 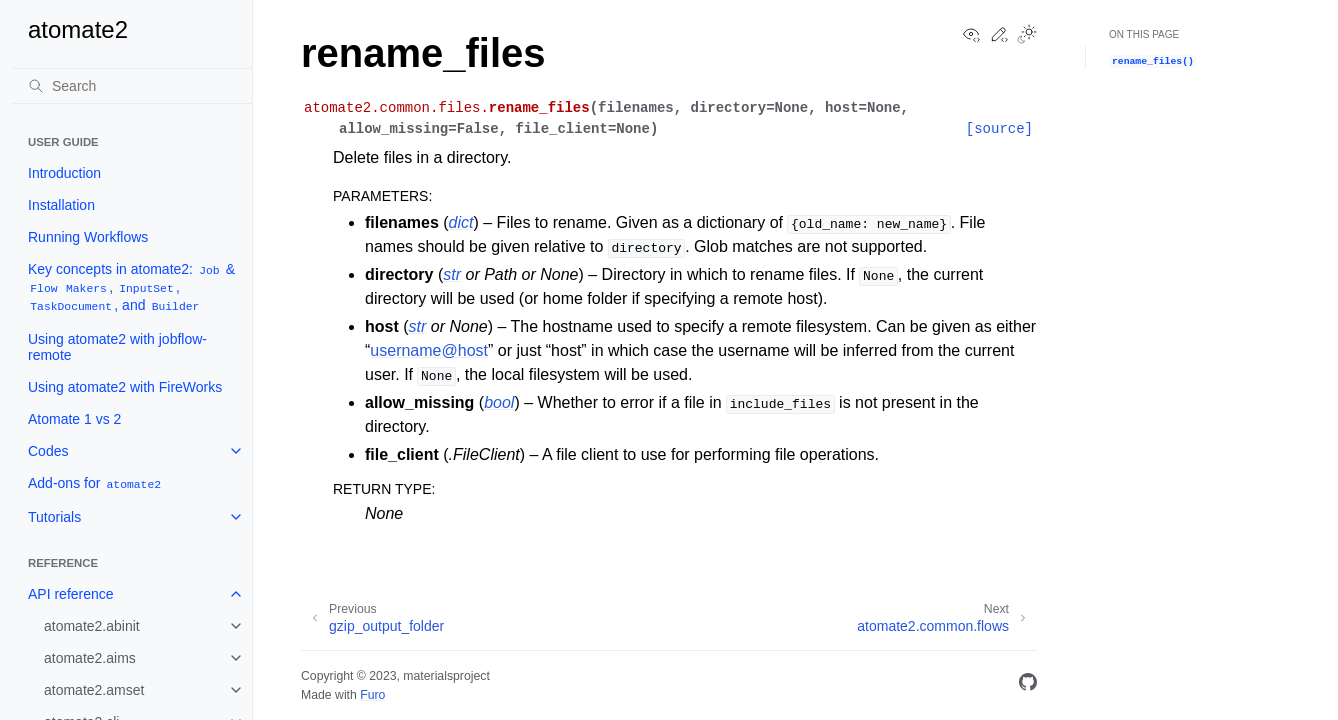 What do you see at coordinates (74, 419) in the screenshot?
I see `Atomate 1 vs 2` at bounding box center [74, 419].